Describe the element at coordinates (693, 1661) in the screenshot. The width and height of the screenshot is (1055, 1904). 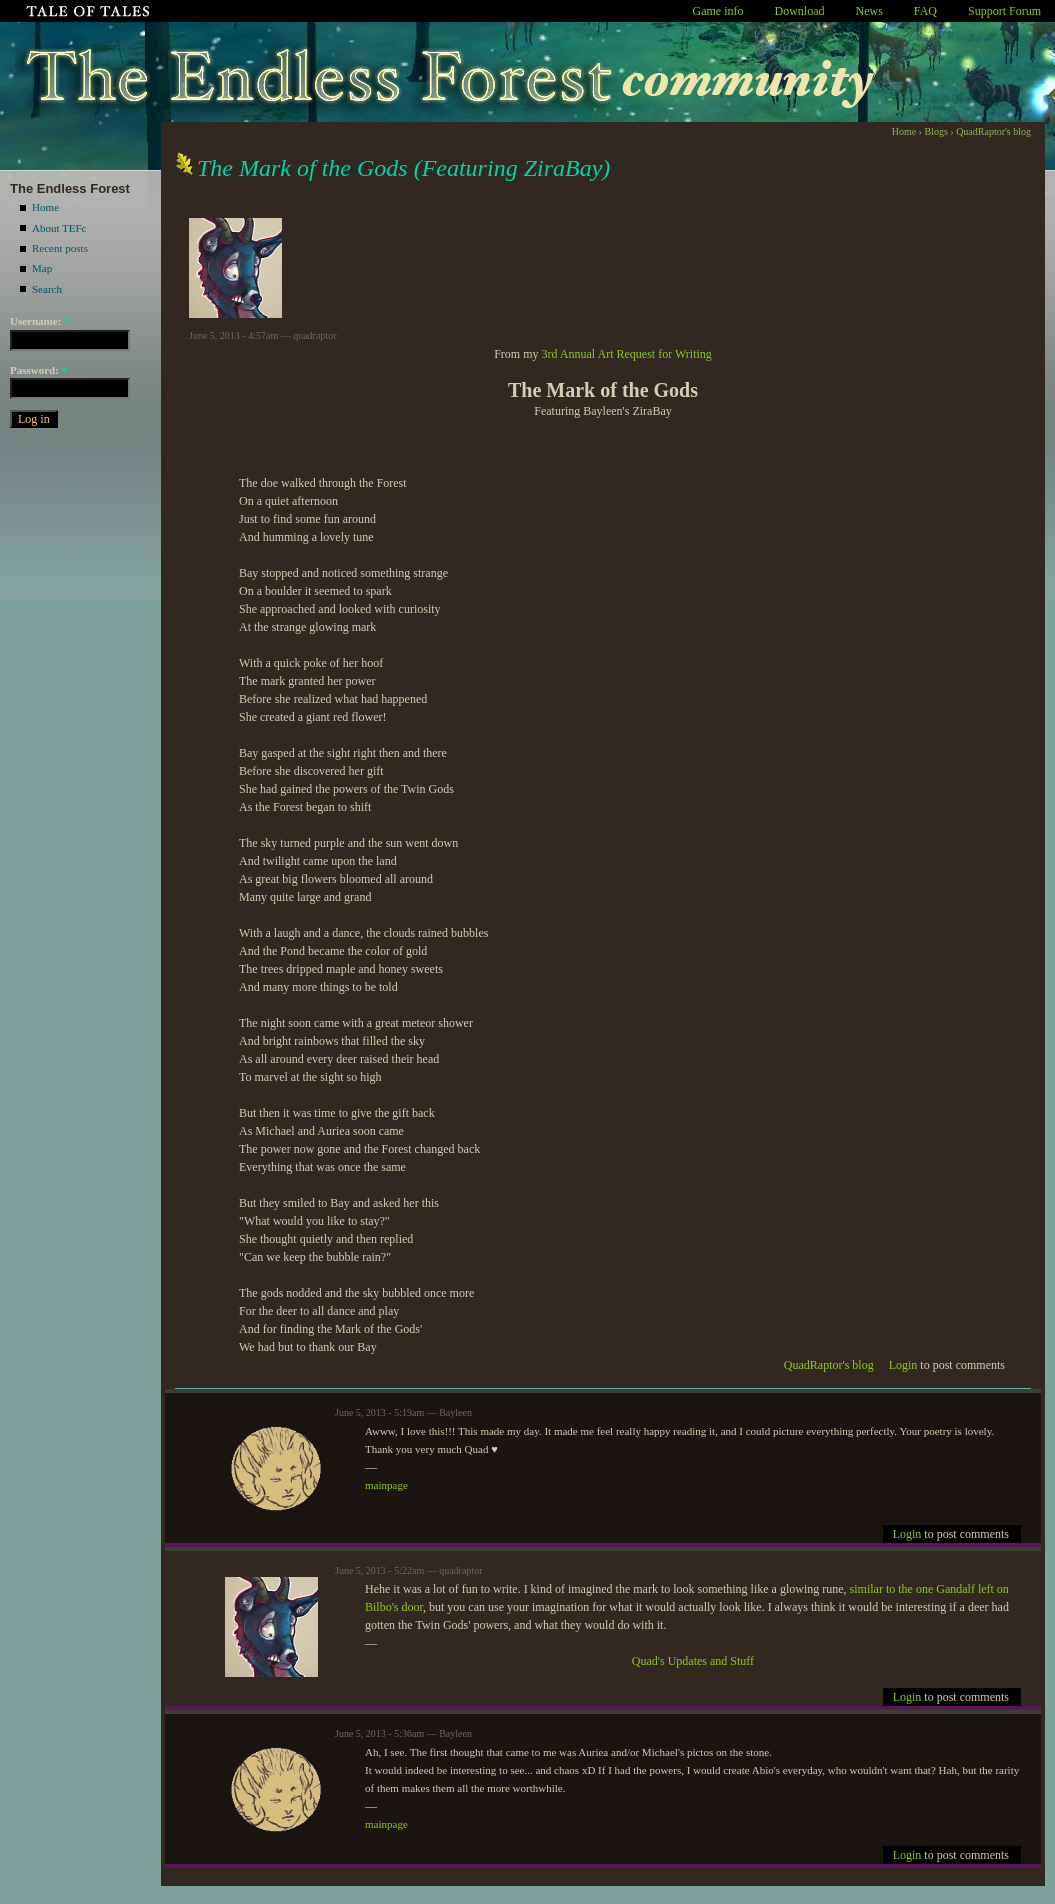
I see `Quad's Updates and Stuff` at that location.